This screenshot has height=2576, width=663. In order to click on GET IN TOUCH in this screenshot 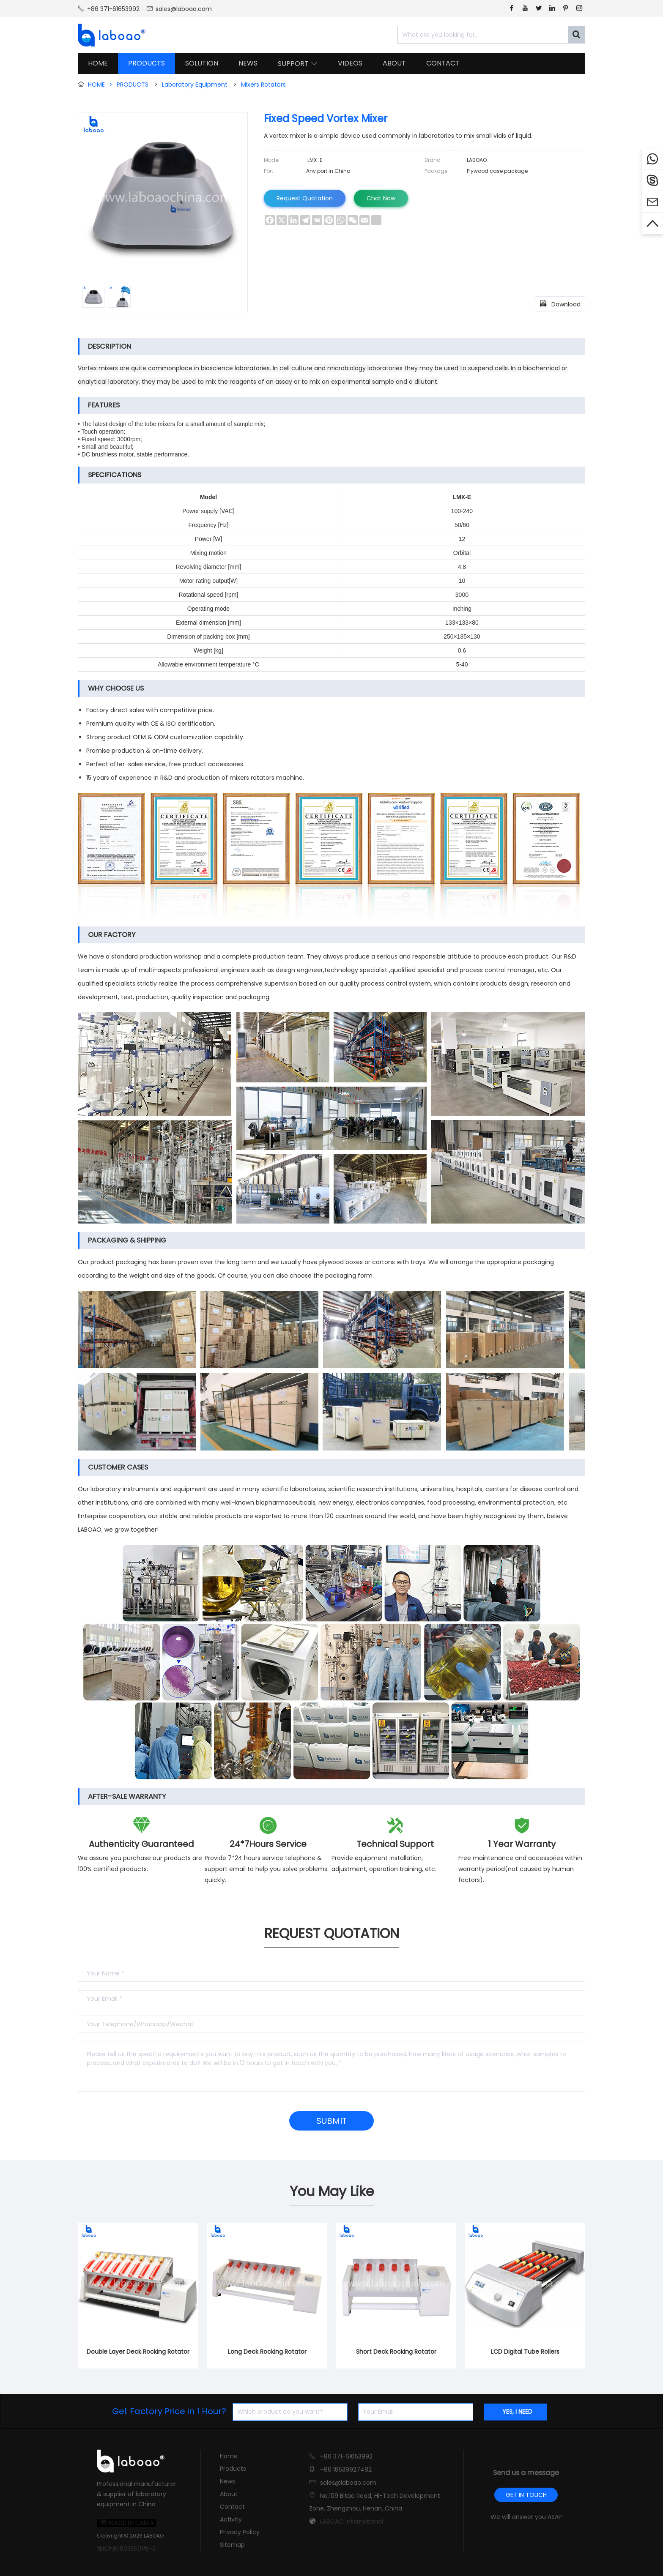, I will do `click(526, 2495)`.